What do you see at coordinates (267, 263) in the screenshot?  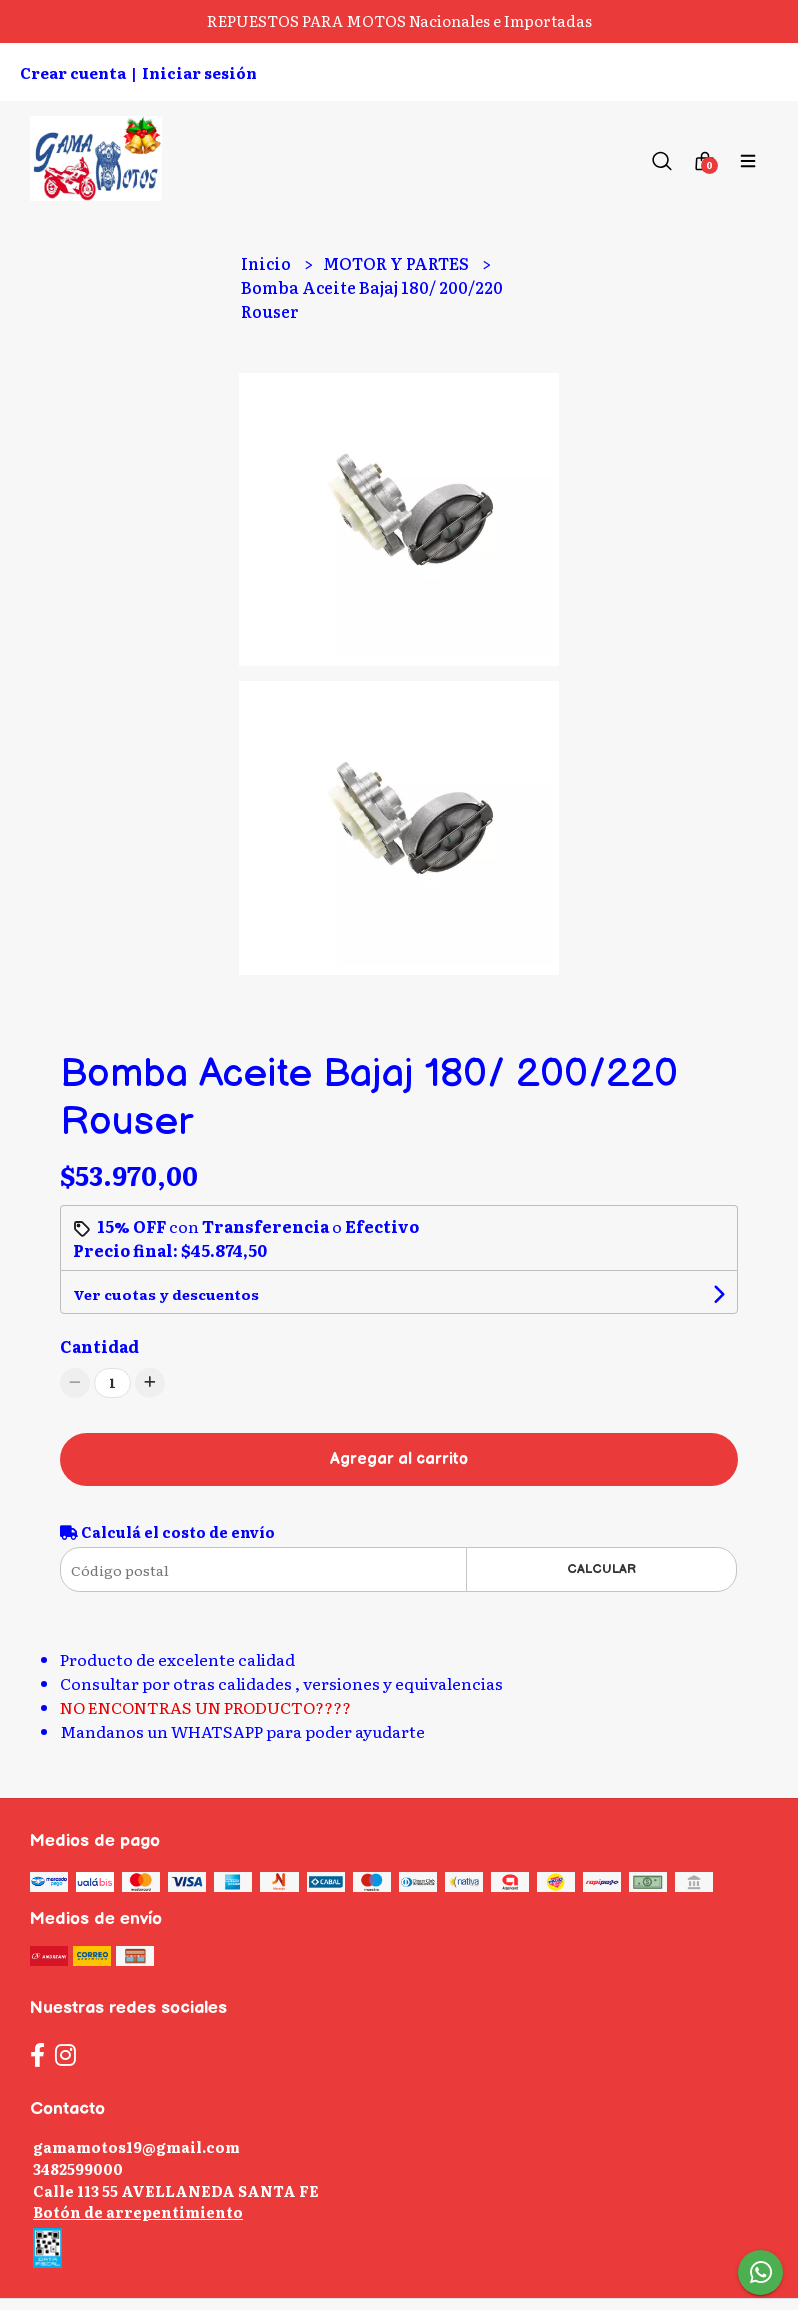 I see `Inicio` at bounding box center [267, 263].